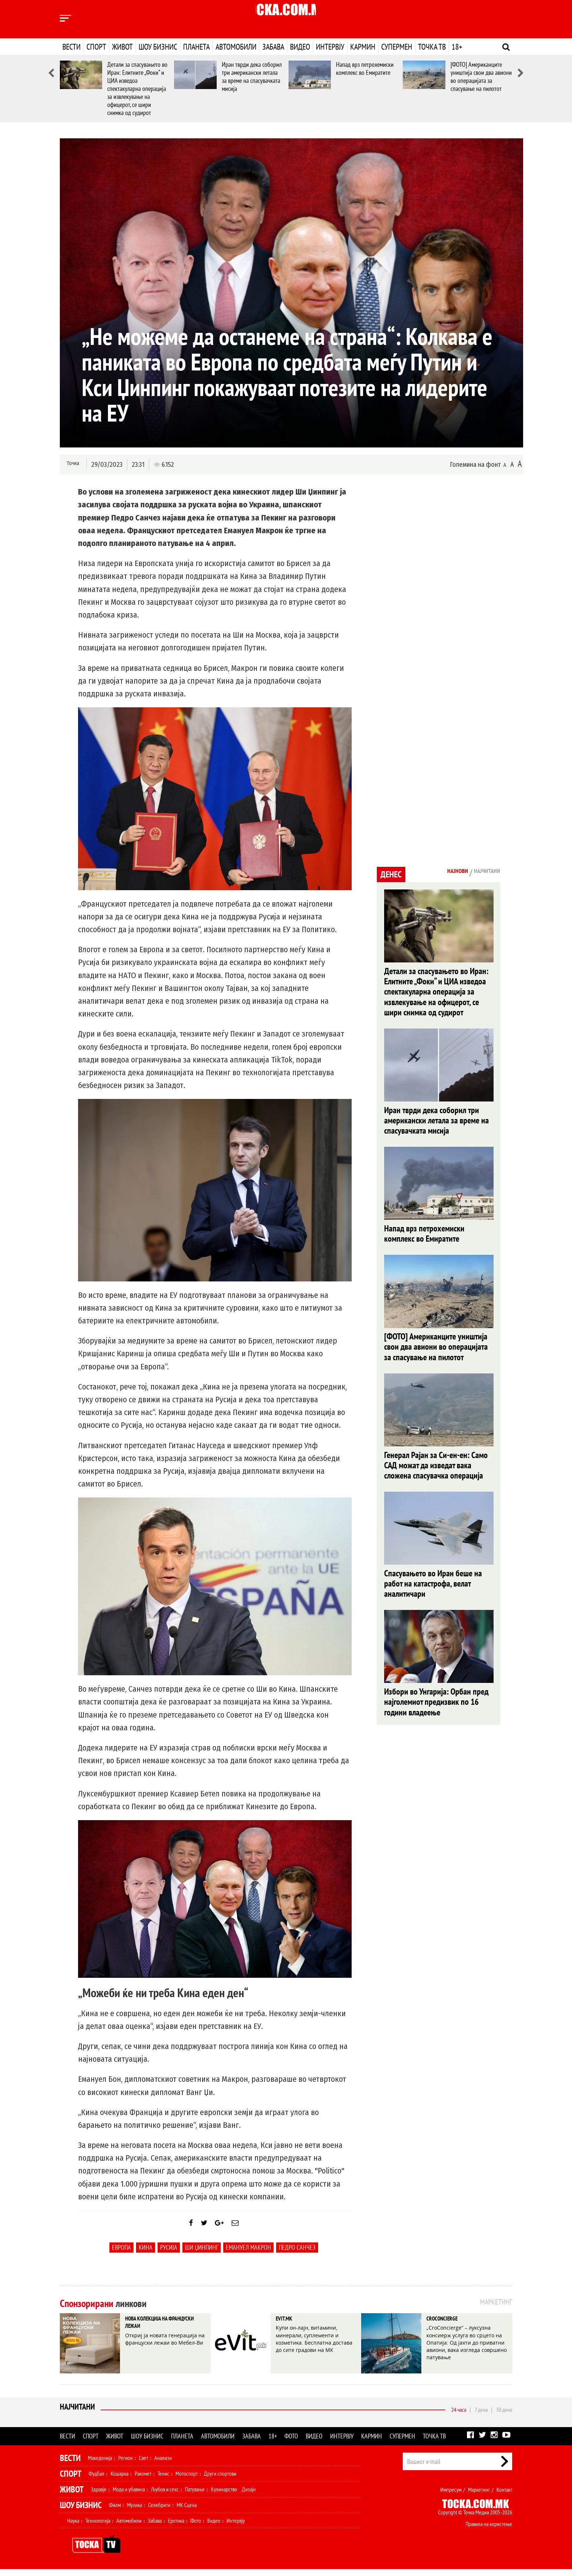 The height and width of the screenshot is (2576, 572). What do you see at coordinates (159, 2333) in the screenshot?
I see `НОВА КОЛЕКЦИЈА НА ФРАНЦУСКИ ЛЕЖАИ` at bounding box center [159, 2333].